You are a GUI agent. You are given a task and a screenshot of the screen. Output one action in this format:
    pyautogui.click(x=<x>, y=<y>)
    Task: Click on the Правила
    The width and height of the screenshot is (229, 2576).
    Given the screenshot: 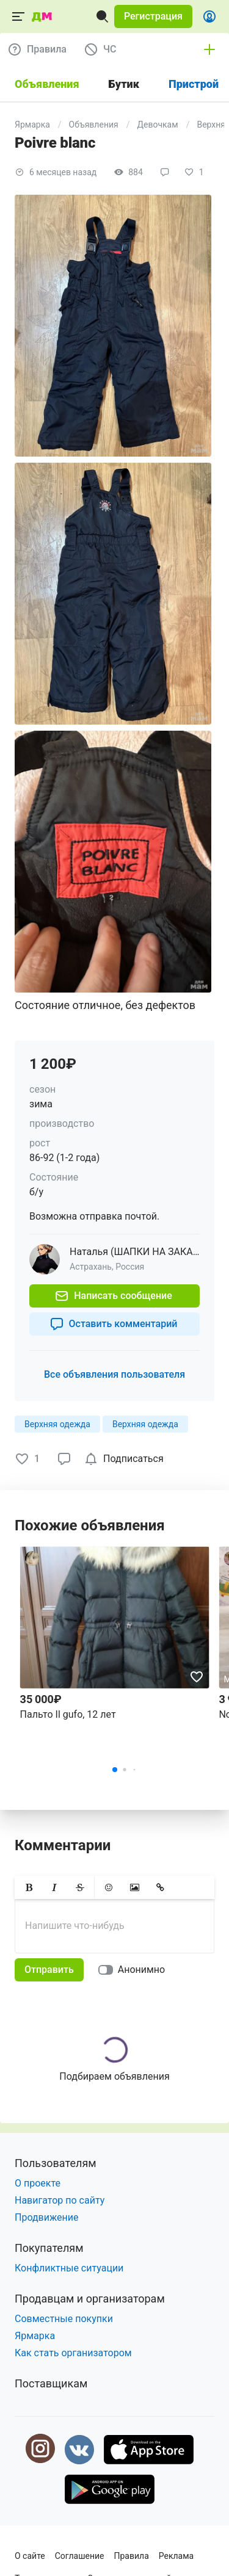 What is the action you would take?
    pyautogui.click(x=131, y=2556)
    